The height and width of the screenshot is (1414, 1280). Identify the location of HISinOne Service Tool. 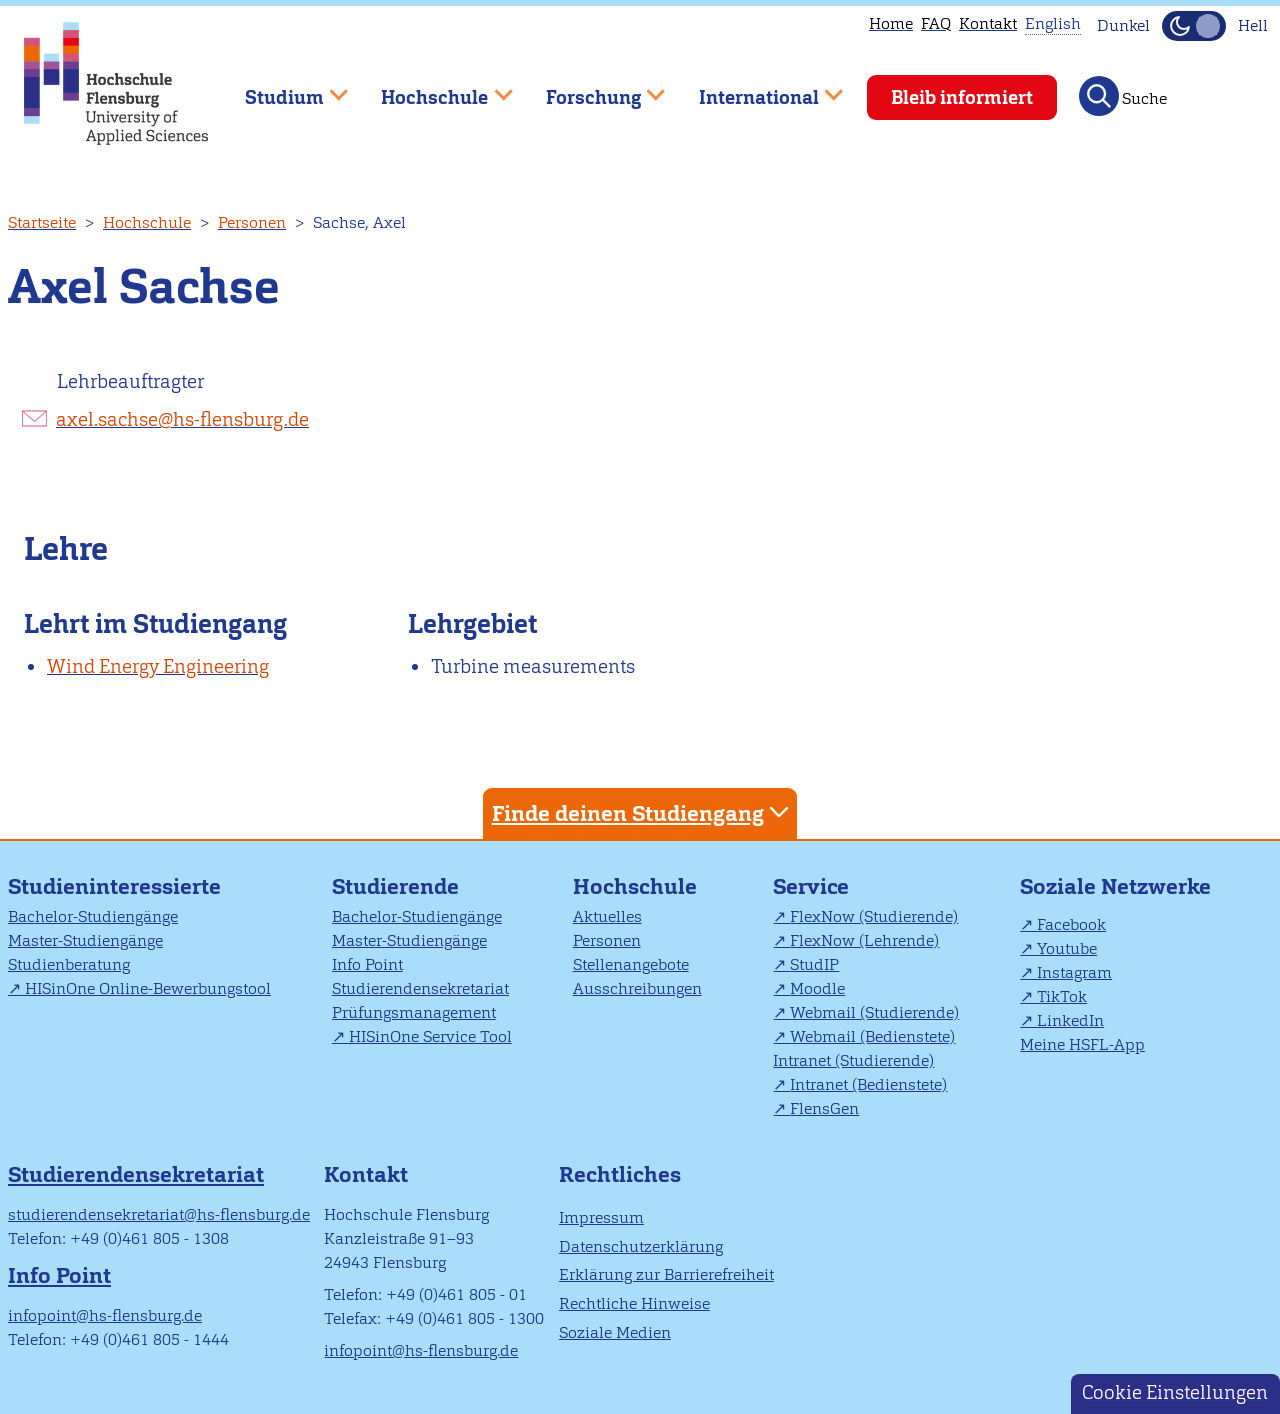
(430, 1036).